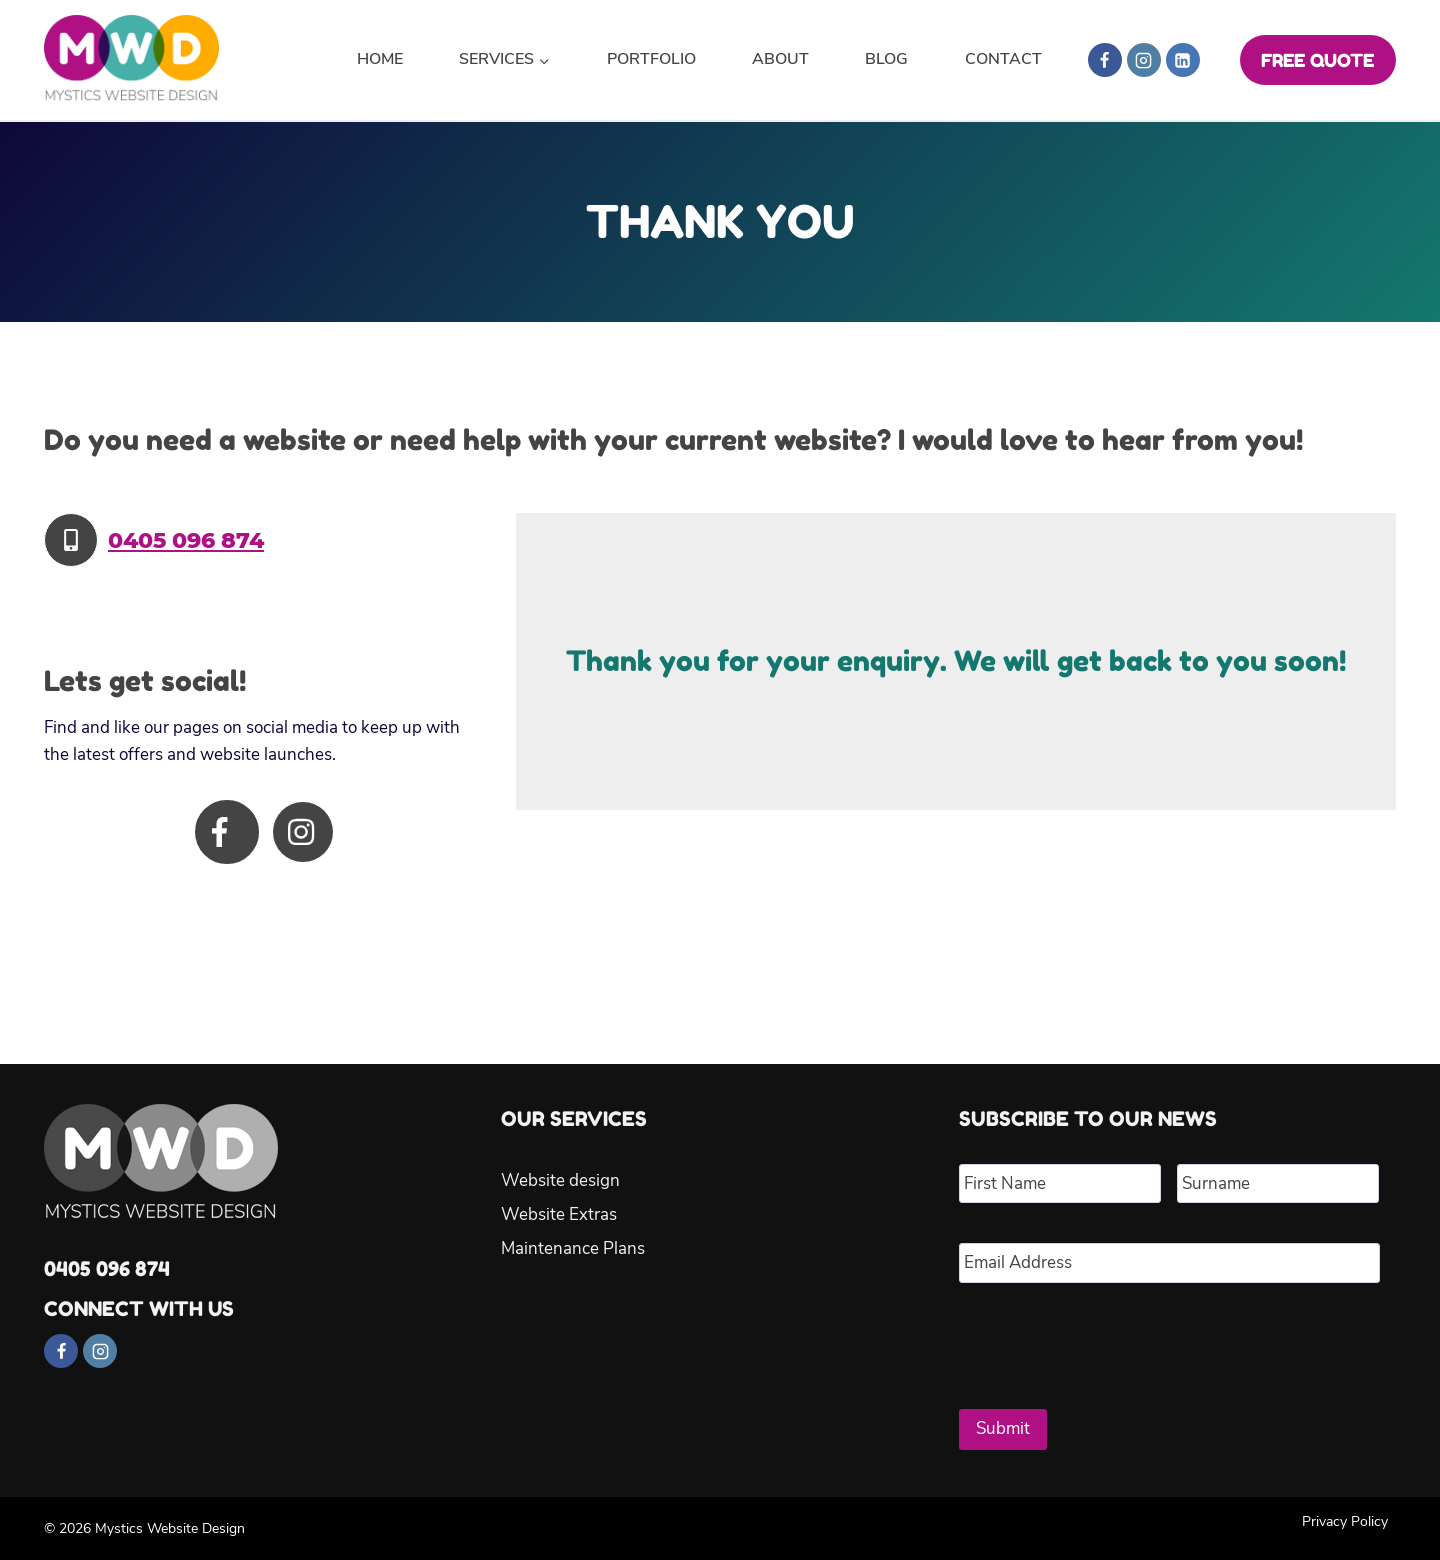 This screenshot has height=1560, width=1440. Describe the element at coordinates (1345, 1520) in the screenshot. I see `Privacy Policy` at that location.